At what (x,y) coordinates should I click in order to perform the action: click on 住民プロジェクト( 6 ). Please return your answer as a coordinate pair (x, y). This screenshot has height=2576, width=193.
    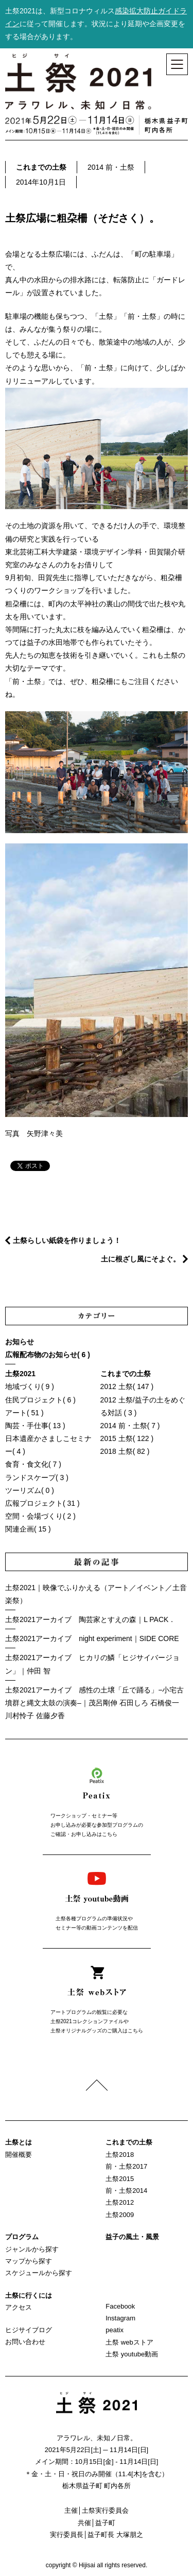
    Looking at the image, I should click on (40, 1400).